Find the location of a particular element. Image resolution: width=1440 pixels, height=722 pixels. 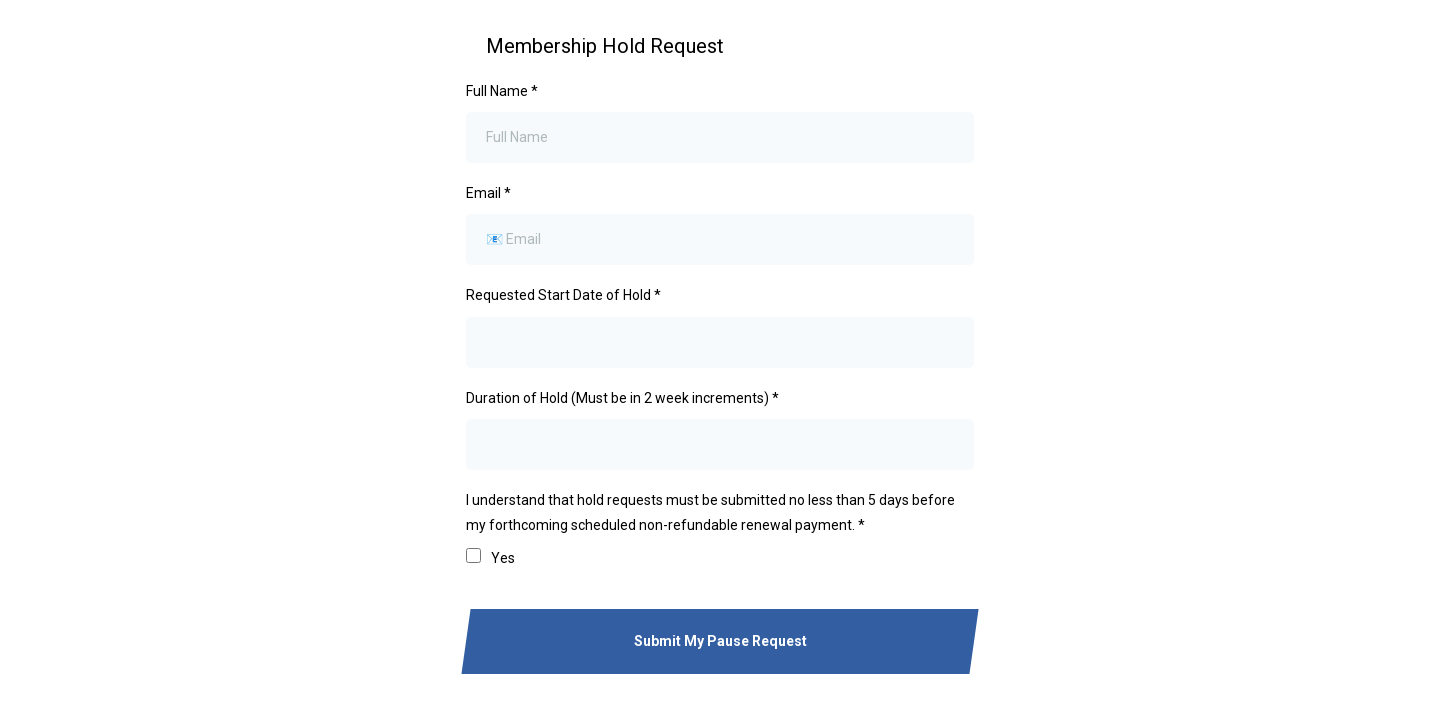

Yes is located at coordinates (503, 558).